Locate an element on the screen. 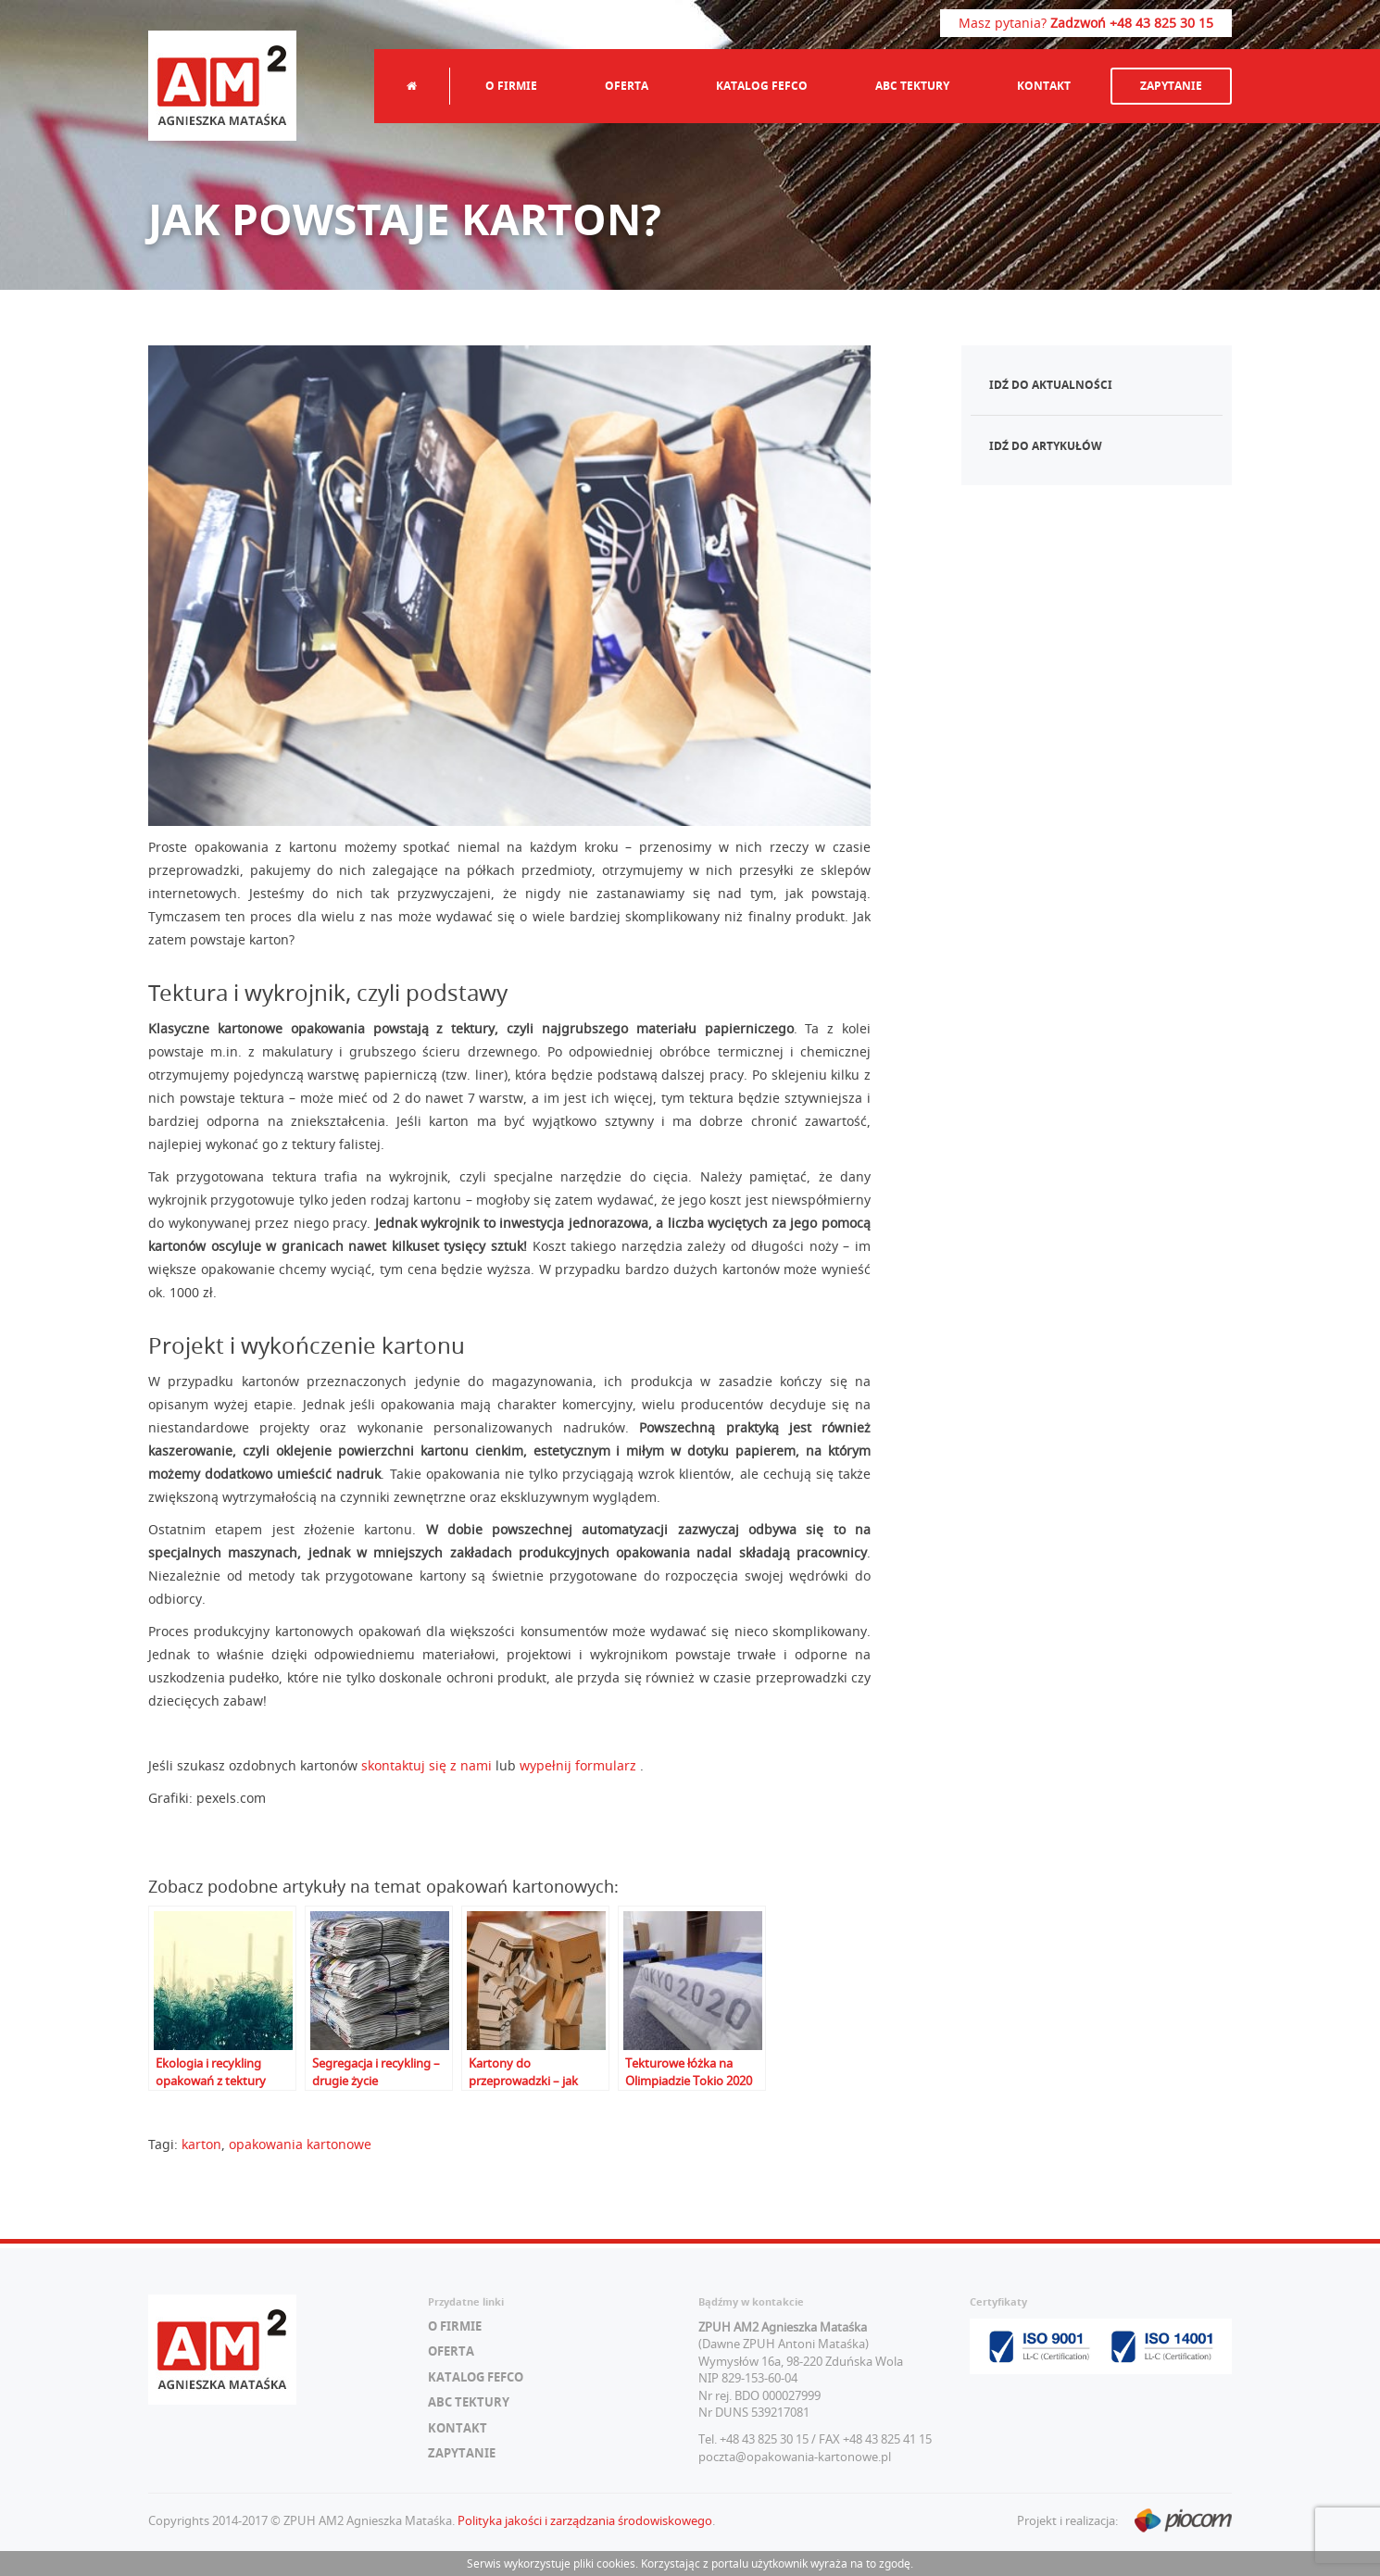 This screenshot has width=1380, height=2576. opakowania kartonowe is located at coordinates (300, 2144).